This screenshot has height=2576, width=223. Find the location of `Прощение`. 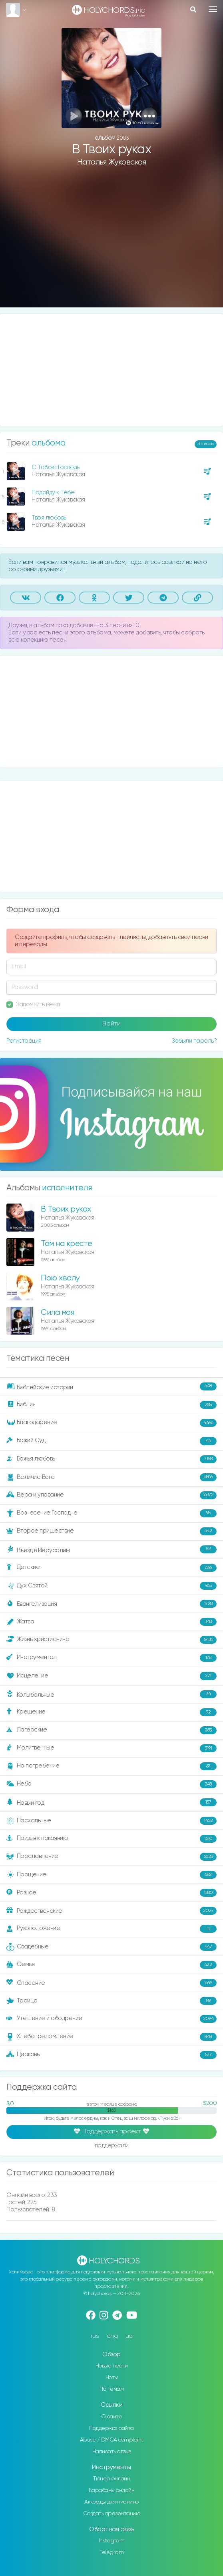

Прощение is located at coordinates (111, 1875).